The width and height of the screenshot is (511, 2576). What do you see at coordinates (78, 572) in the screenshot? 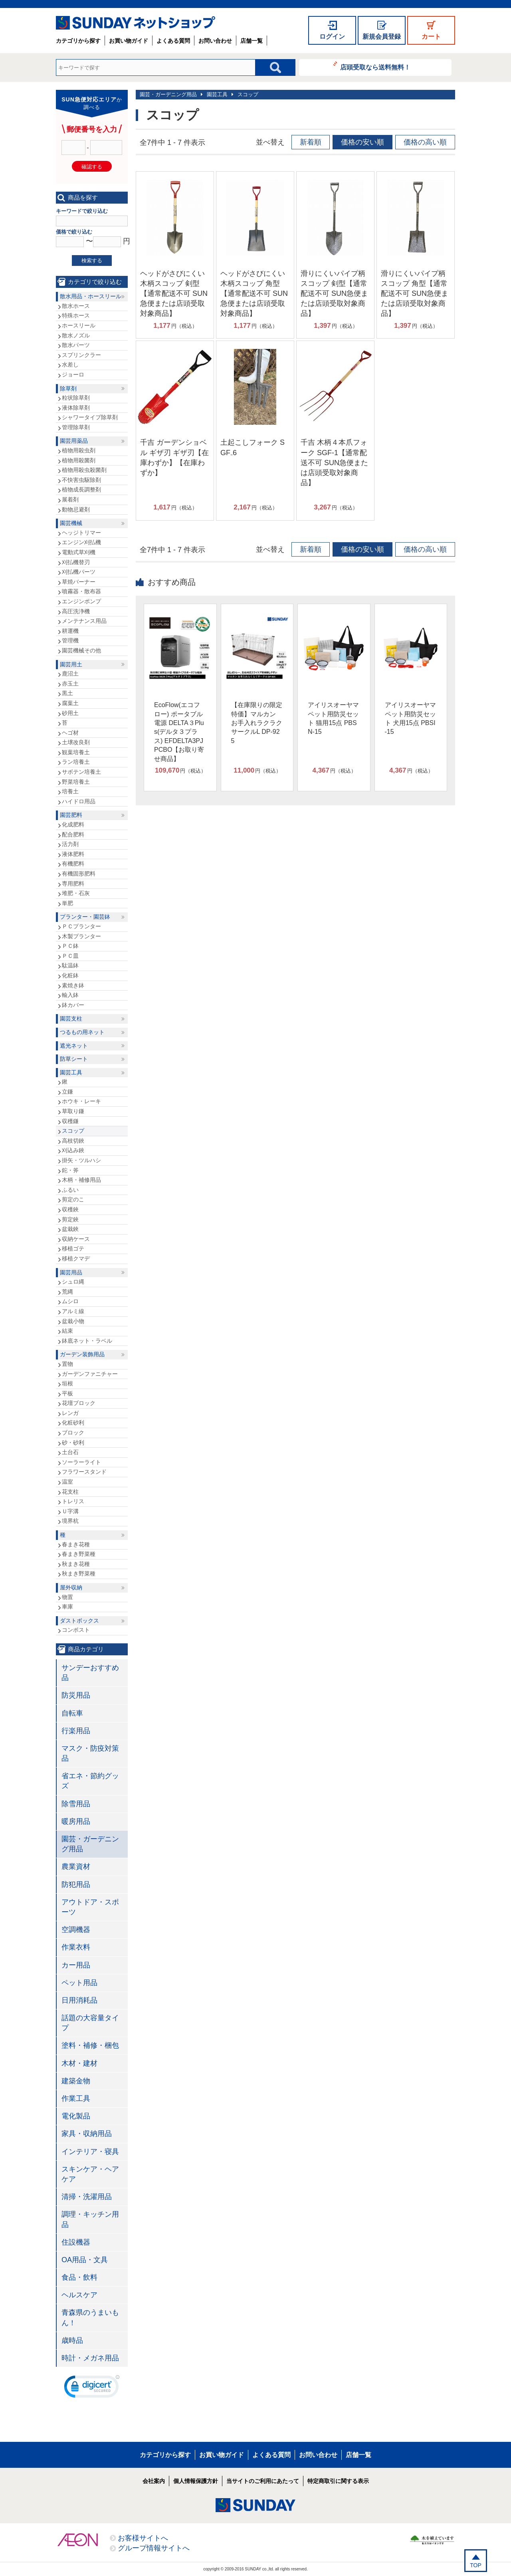
I see `刈払機パーツ` at bounding box center [78, 572].